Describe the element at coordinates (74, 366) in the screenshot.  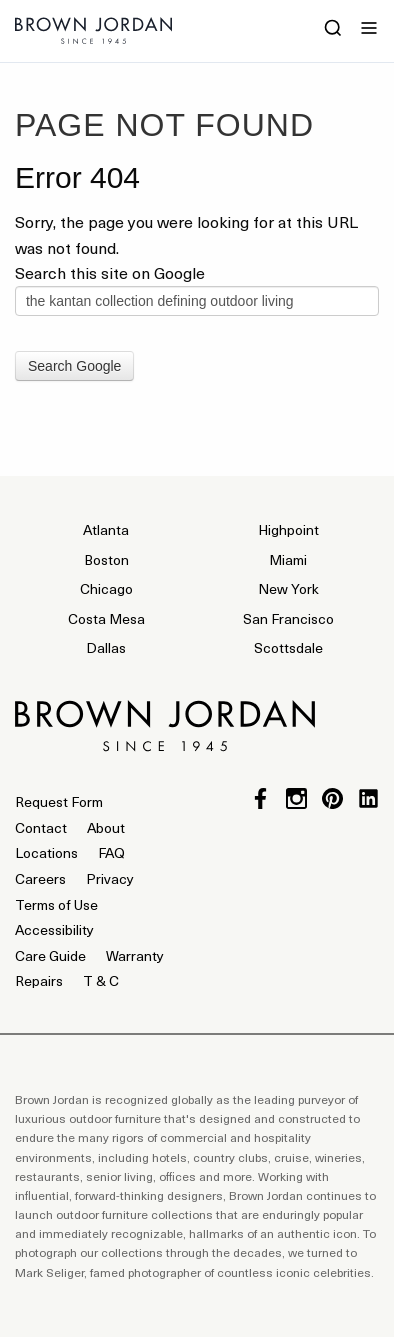
I see `Search Google` at that location.